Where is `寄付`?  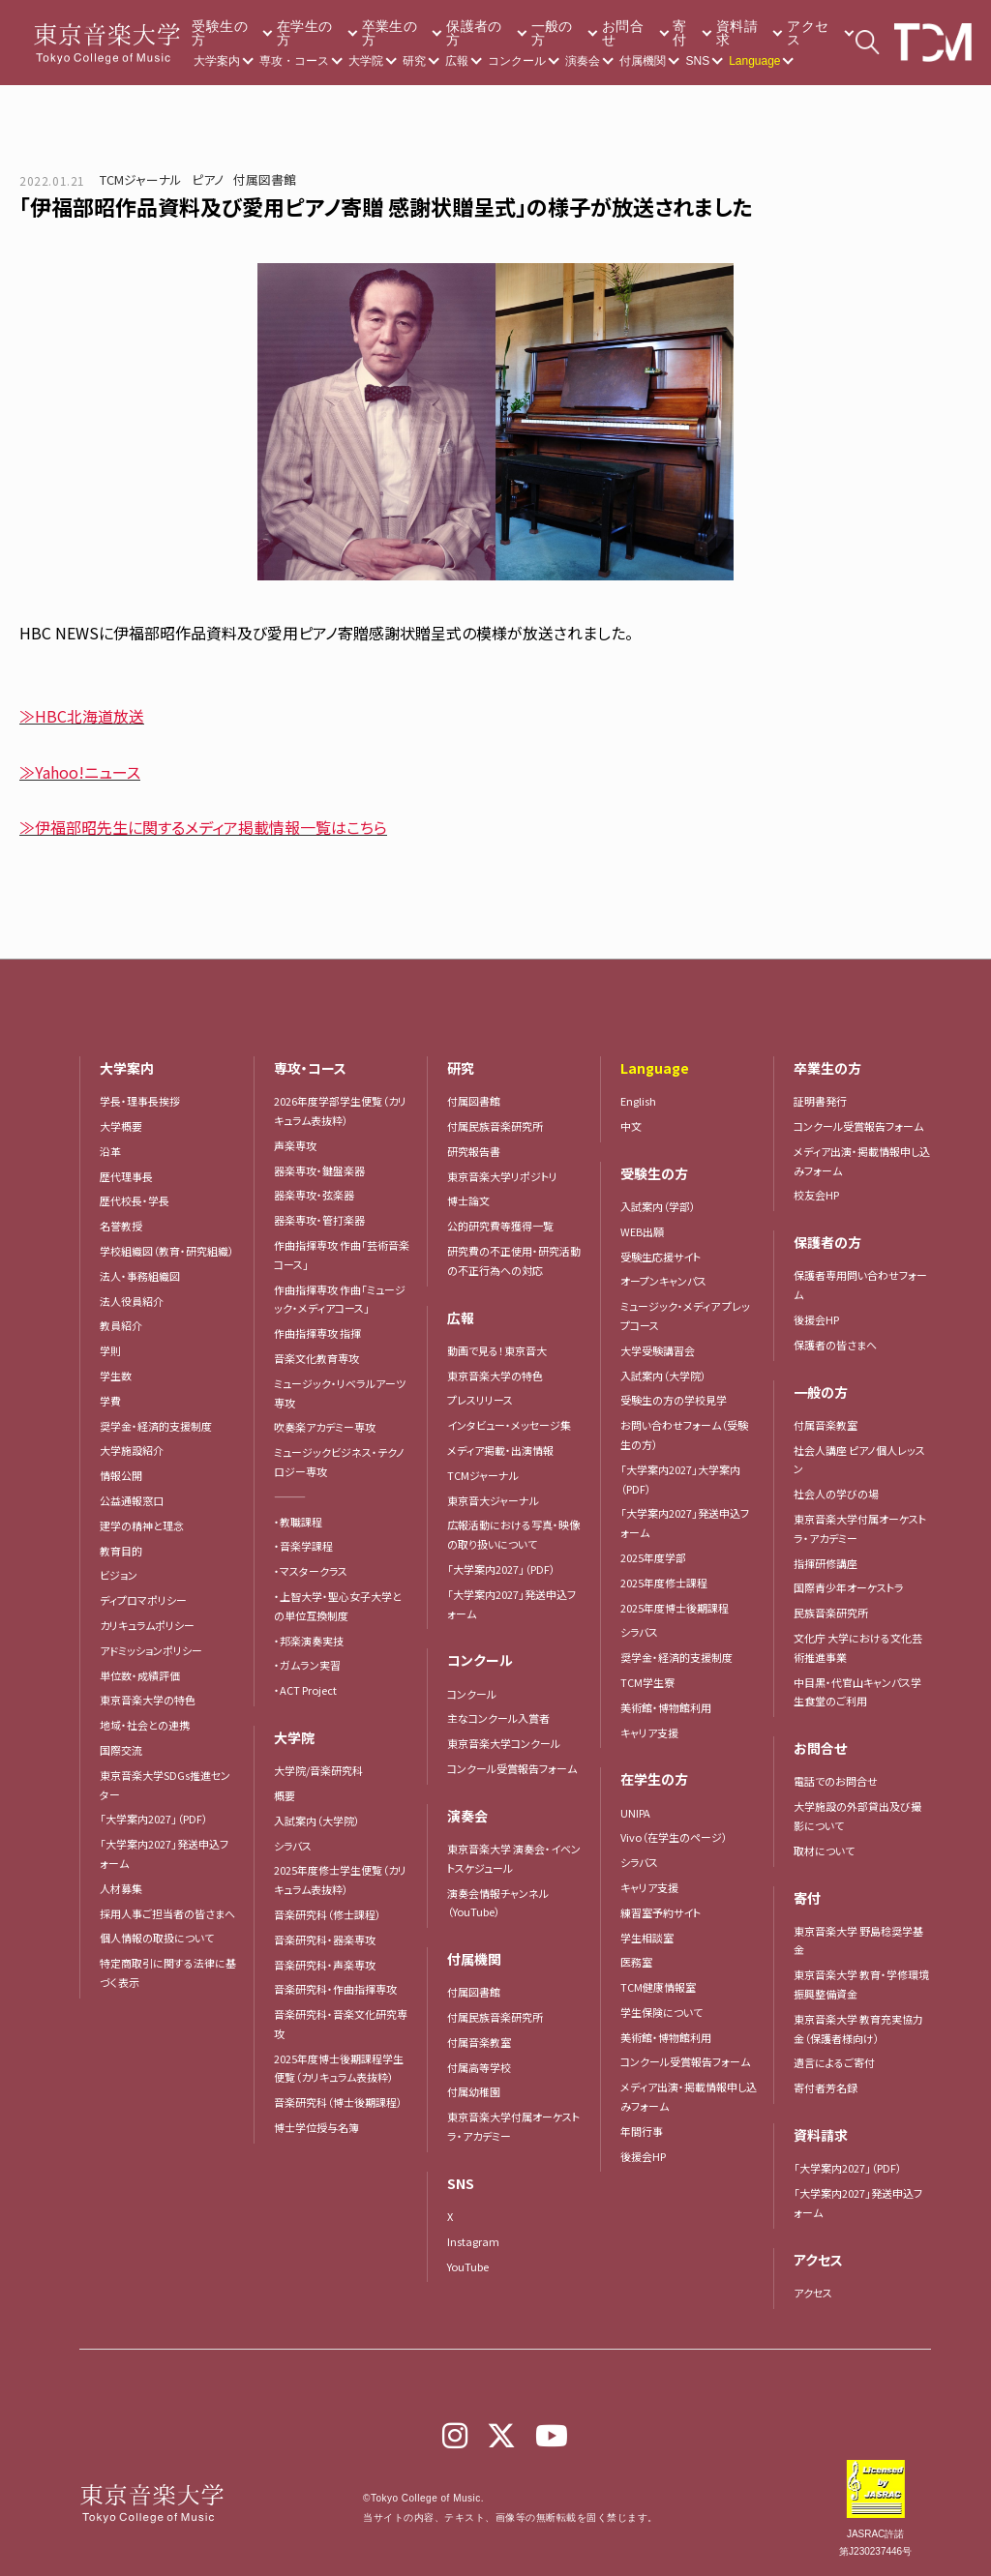
寄付 is located at coordinates (679, 32).